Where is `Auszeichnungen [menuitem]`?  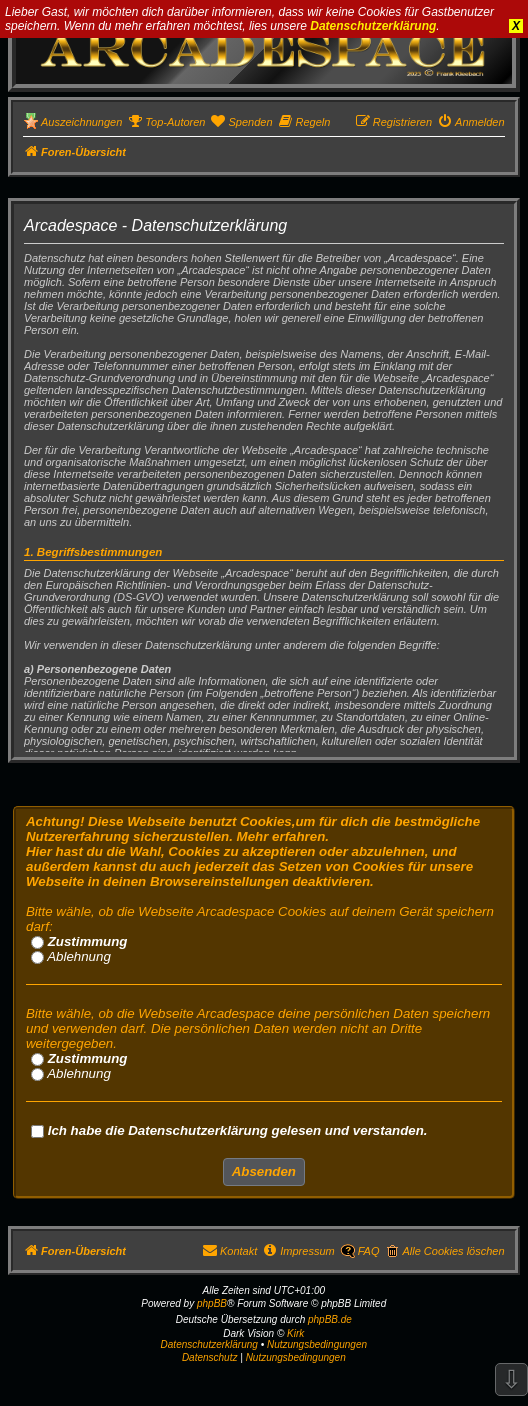 Auszeichnungen [menuitem] is located at coordinates (81, 122).